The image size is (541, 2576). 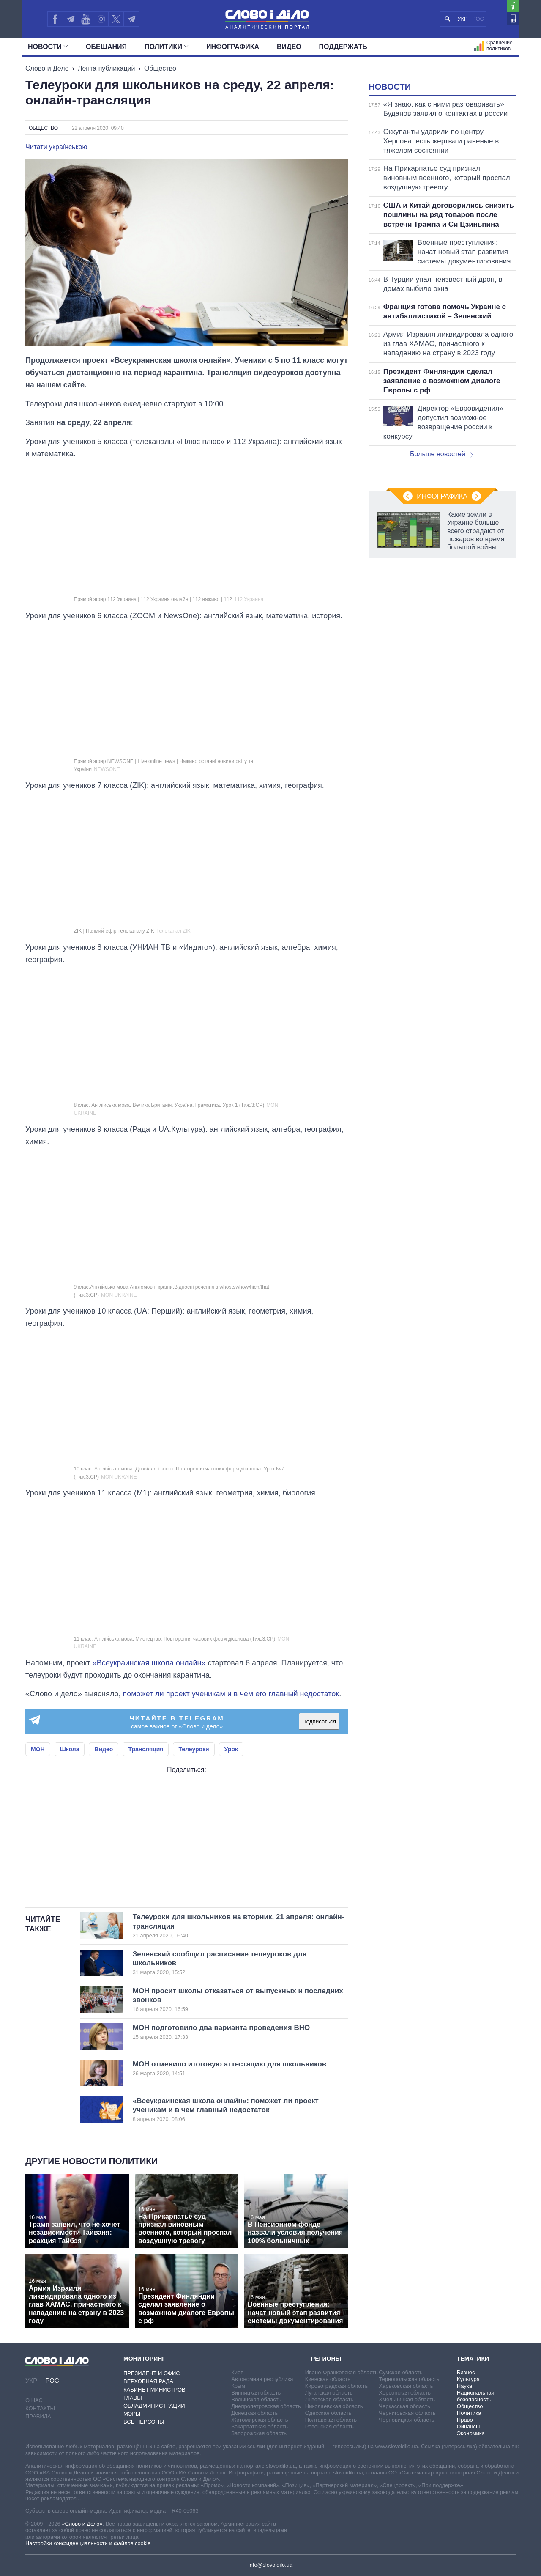 I want to click on Закарпатская область, so click(x=259, y=2426).